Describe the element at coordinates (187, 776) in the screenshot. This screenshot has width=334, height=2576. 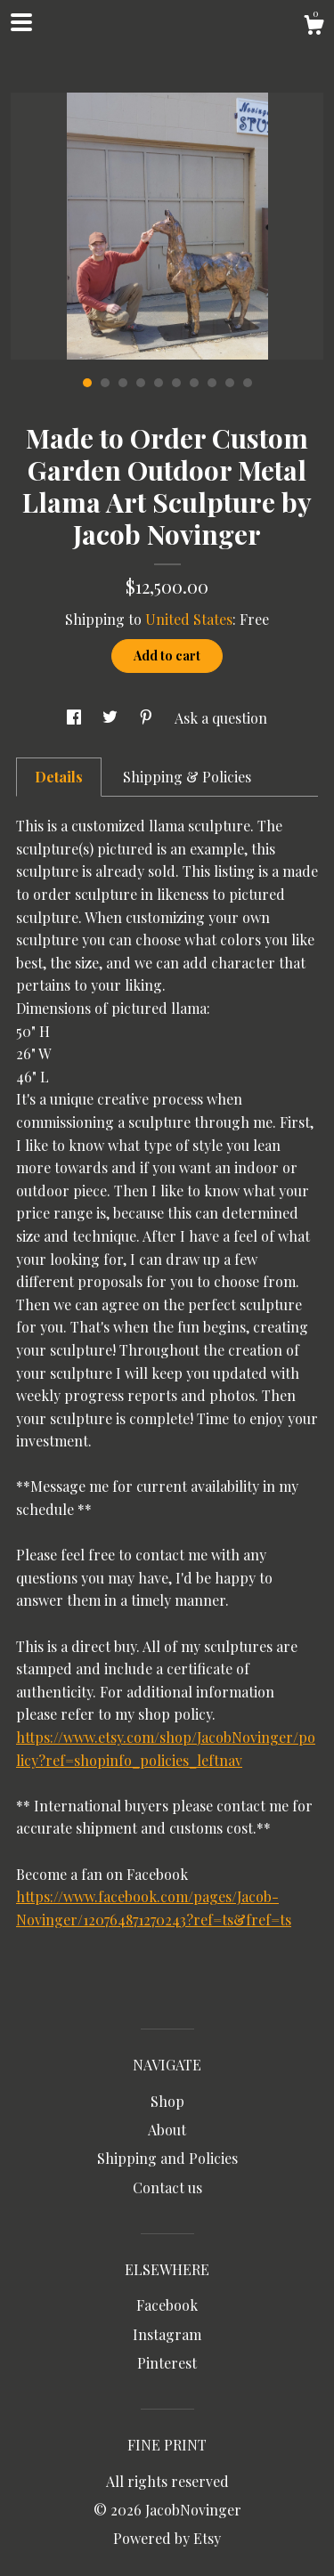
I see `Shipping & Policies` at that location.